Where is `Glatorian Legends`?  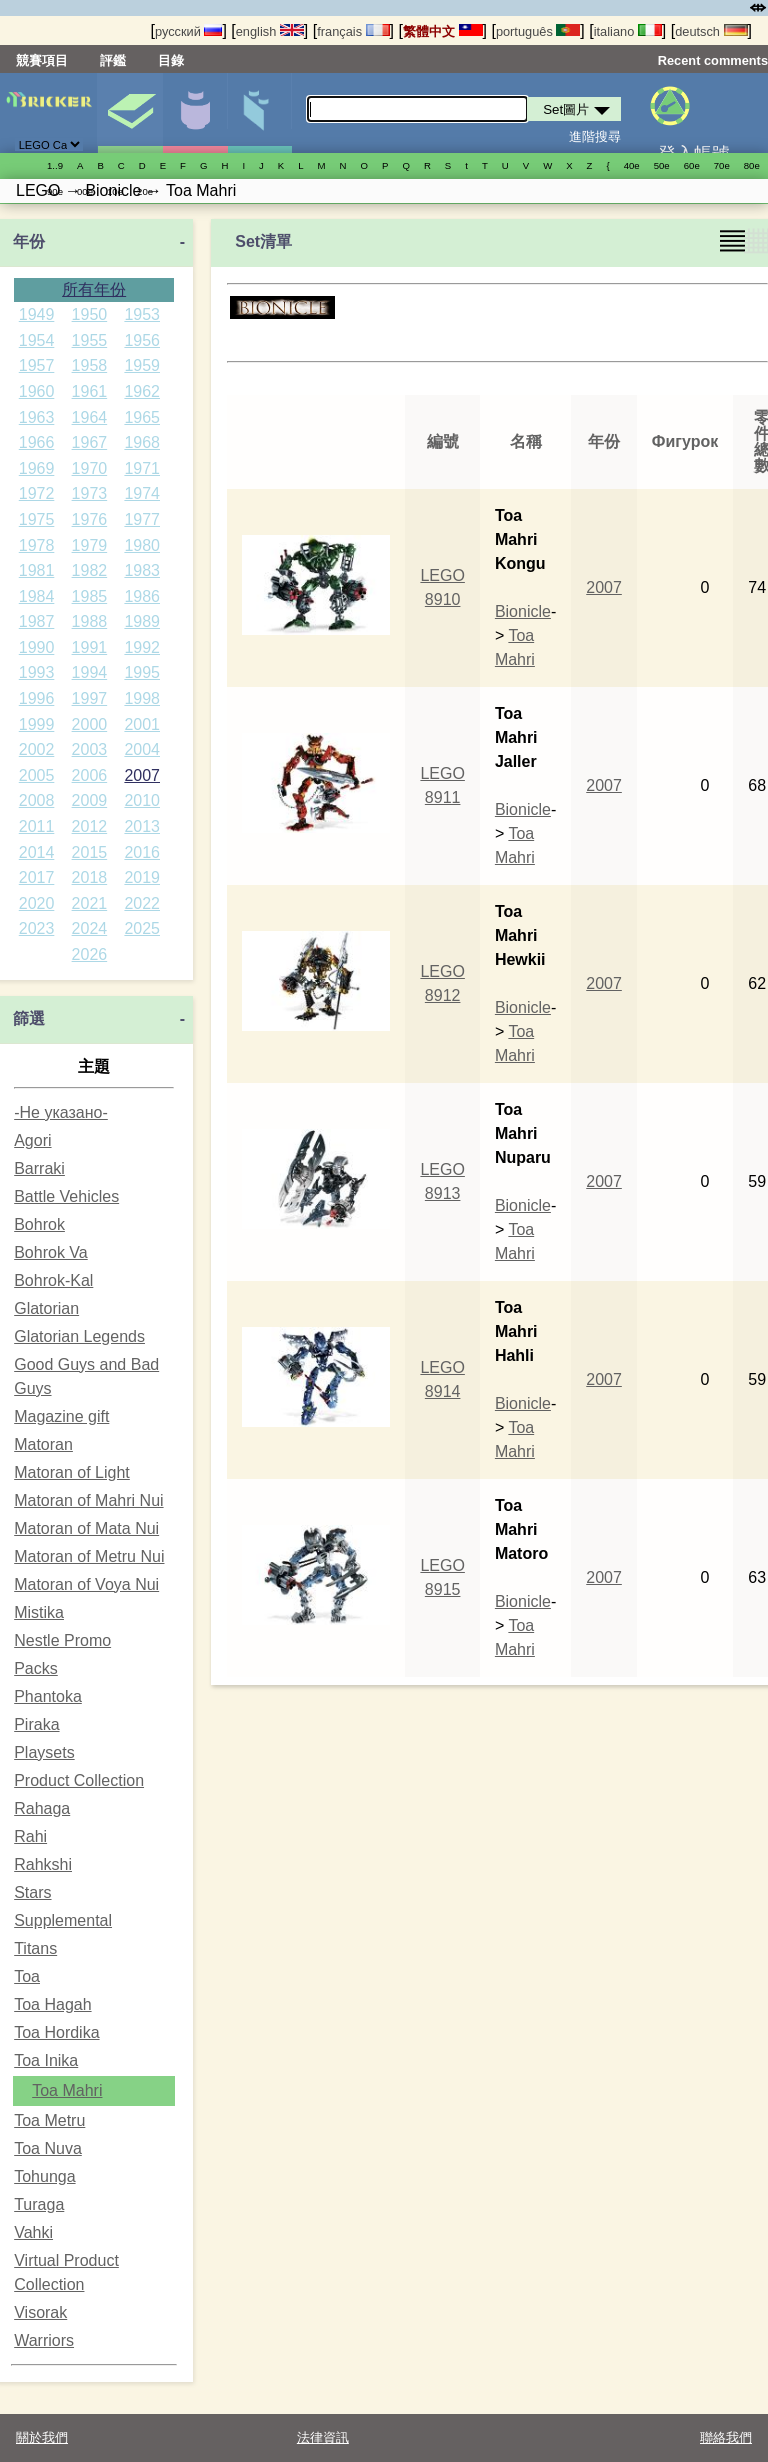
Glatorian Legends is located at coordinates (79, 1336).